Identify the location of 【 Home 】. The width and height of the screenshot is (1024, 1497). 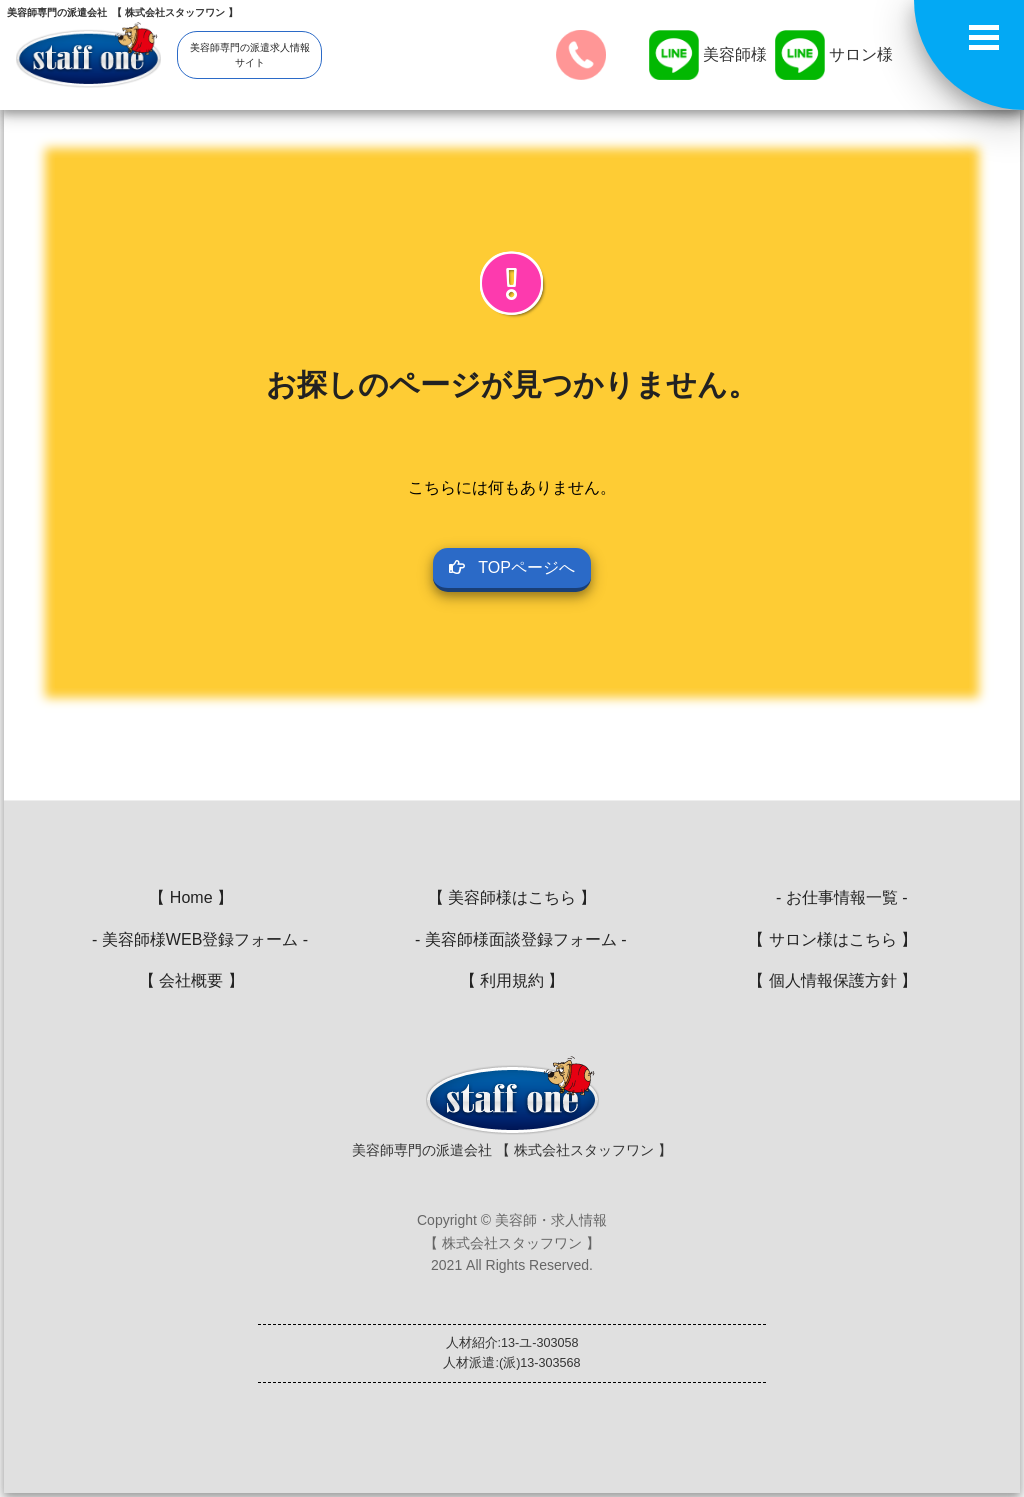
(191, 897).